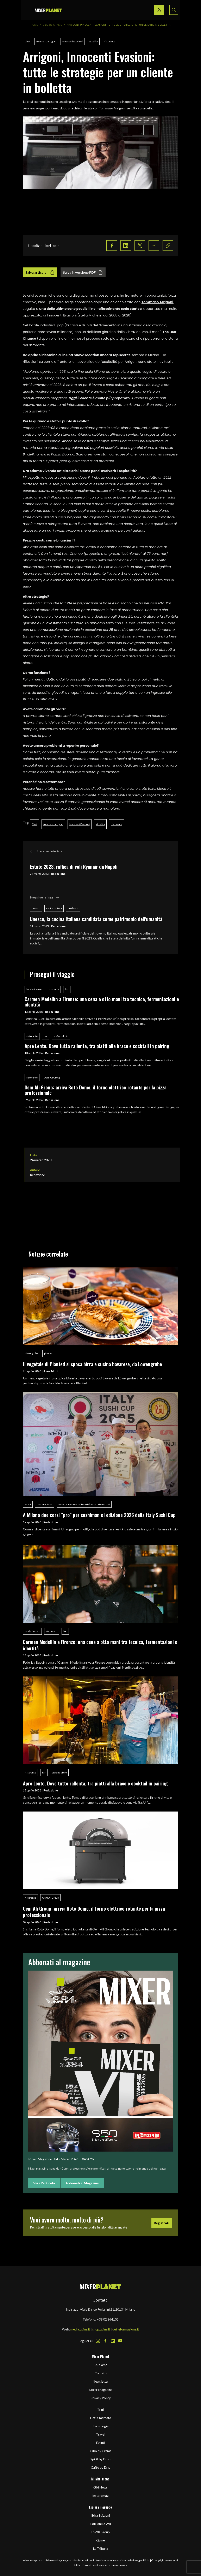 The width and height of the screenshot is (201, 2576). What do you see at coordinates (52, 24) in the screenshot?
I see `Cibo by Grams` at bounding box center [52, 24].